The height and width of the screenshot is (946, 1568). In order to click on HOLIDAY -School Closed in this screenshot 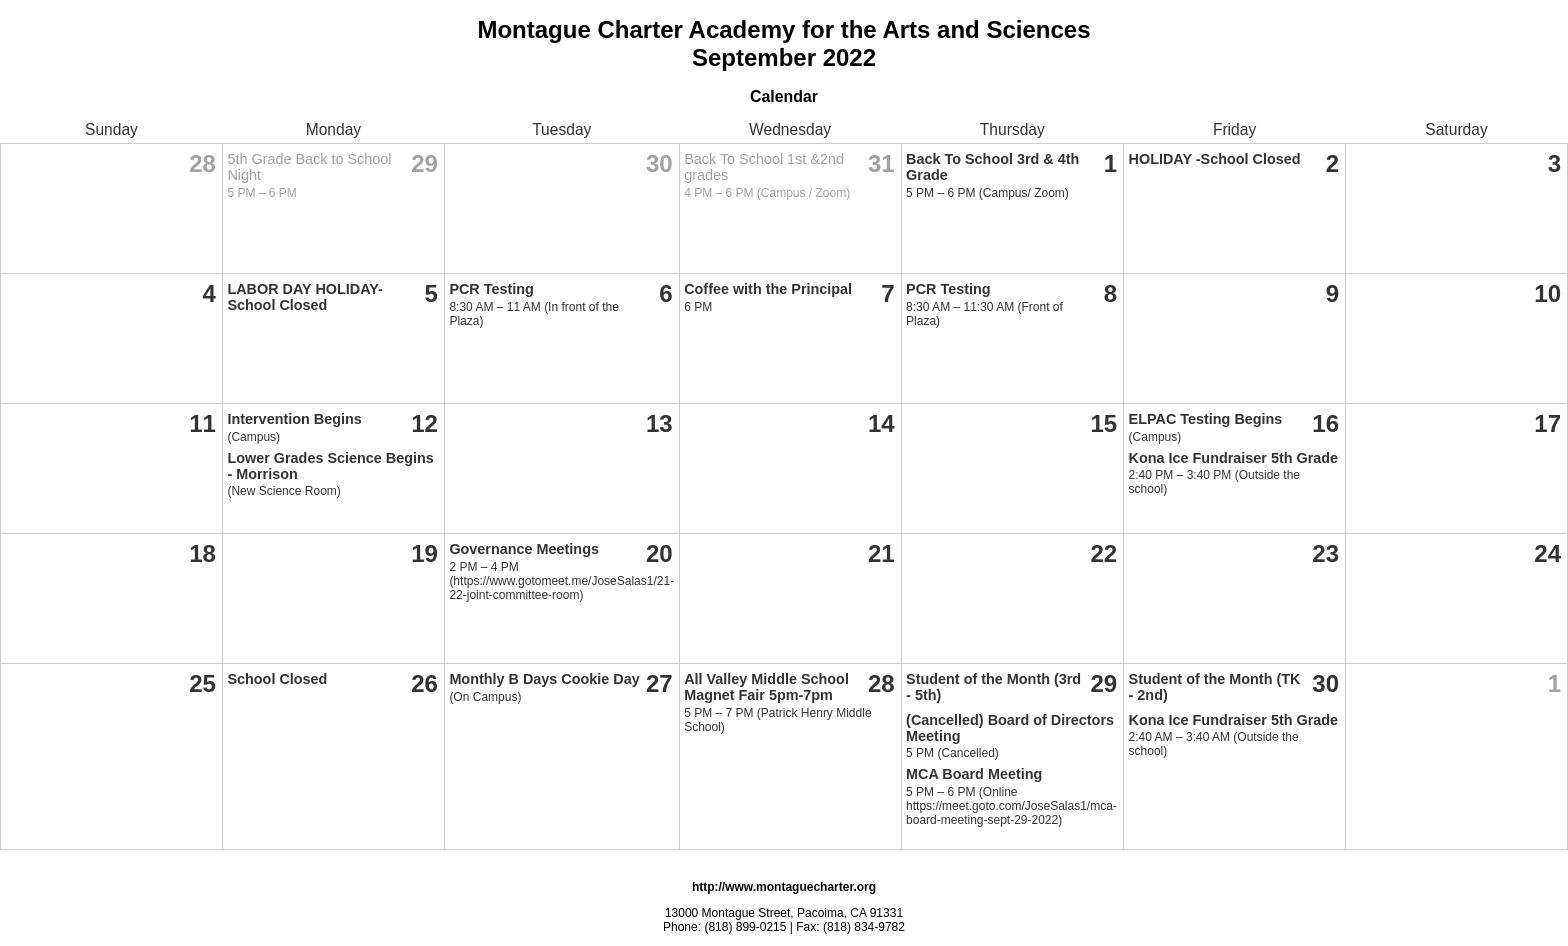, I will do `click(1215, 159)`.